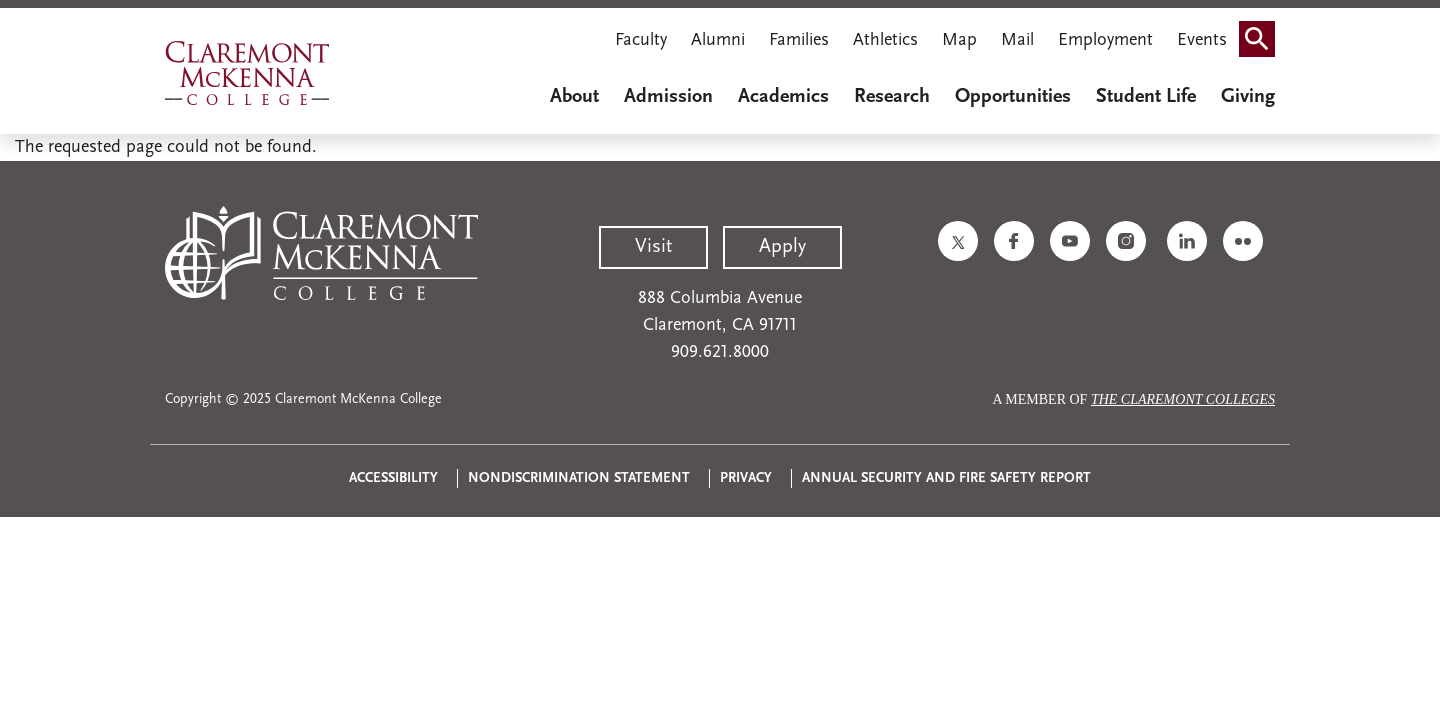  What do you see at coordinates (959, 40) in the screenshot?
I see `Map` at bounding box center [959, 40].